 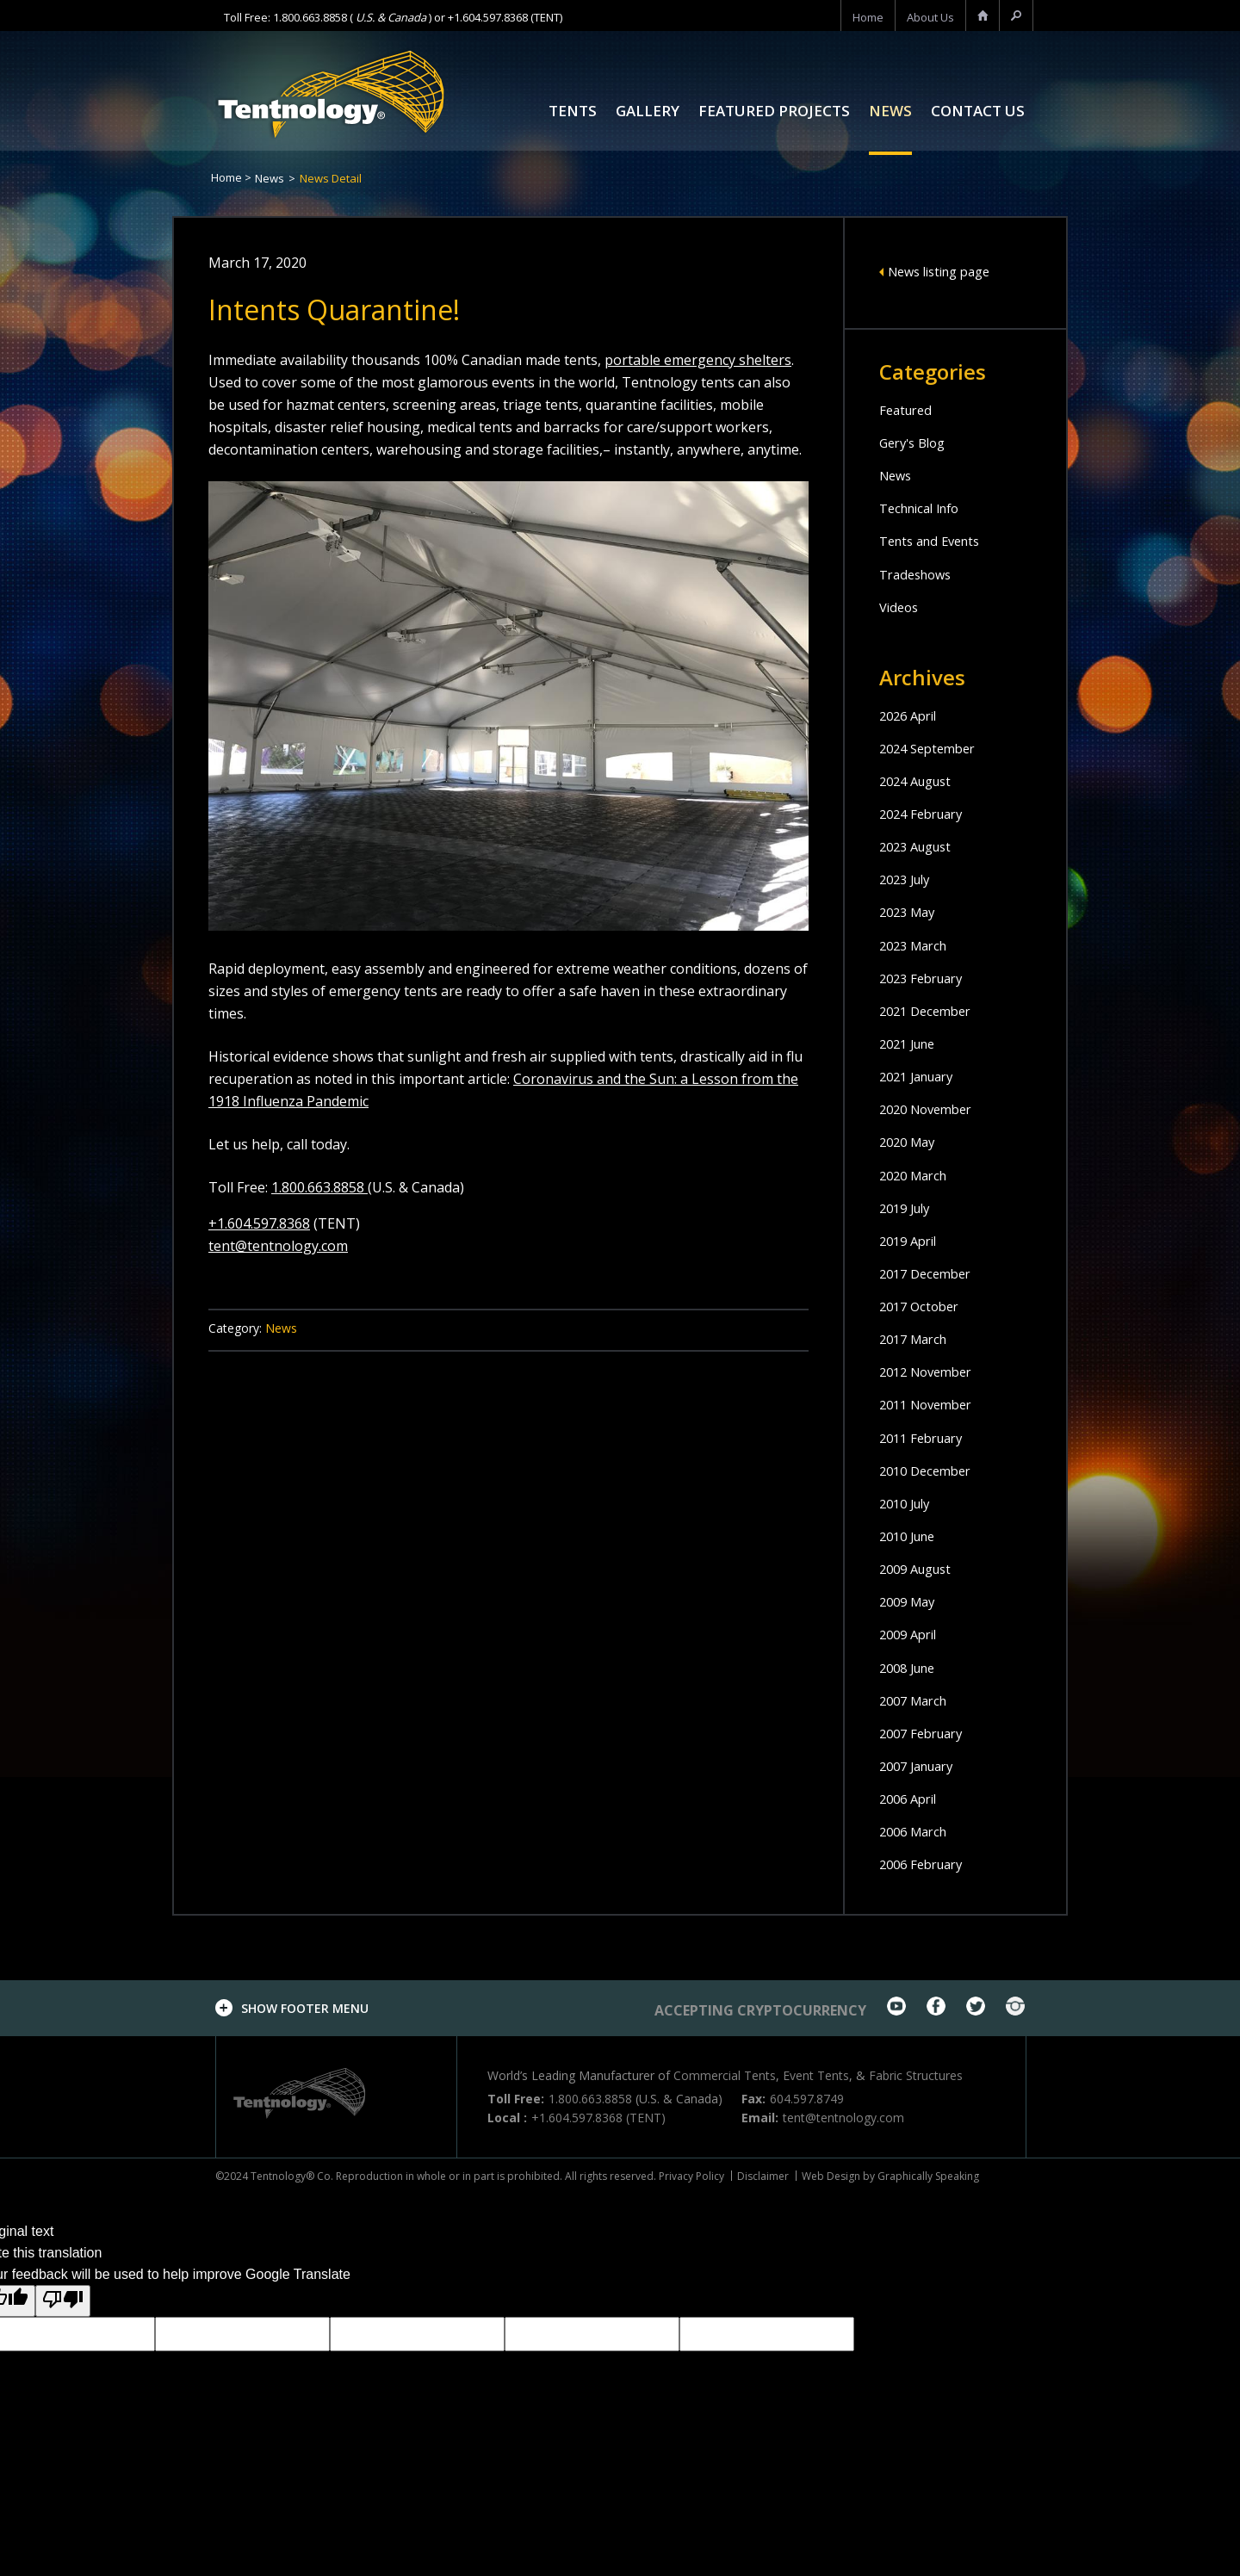 What do you see at coordinates (691, 2176) in the screenshot?
I see `Privacy Policy` at bounding box center [691, 2176].